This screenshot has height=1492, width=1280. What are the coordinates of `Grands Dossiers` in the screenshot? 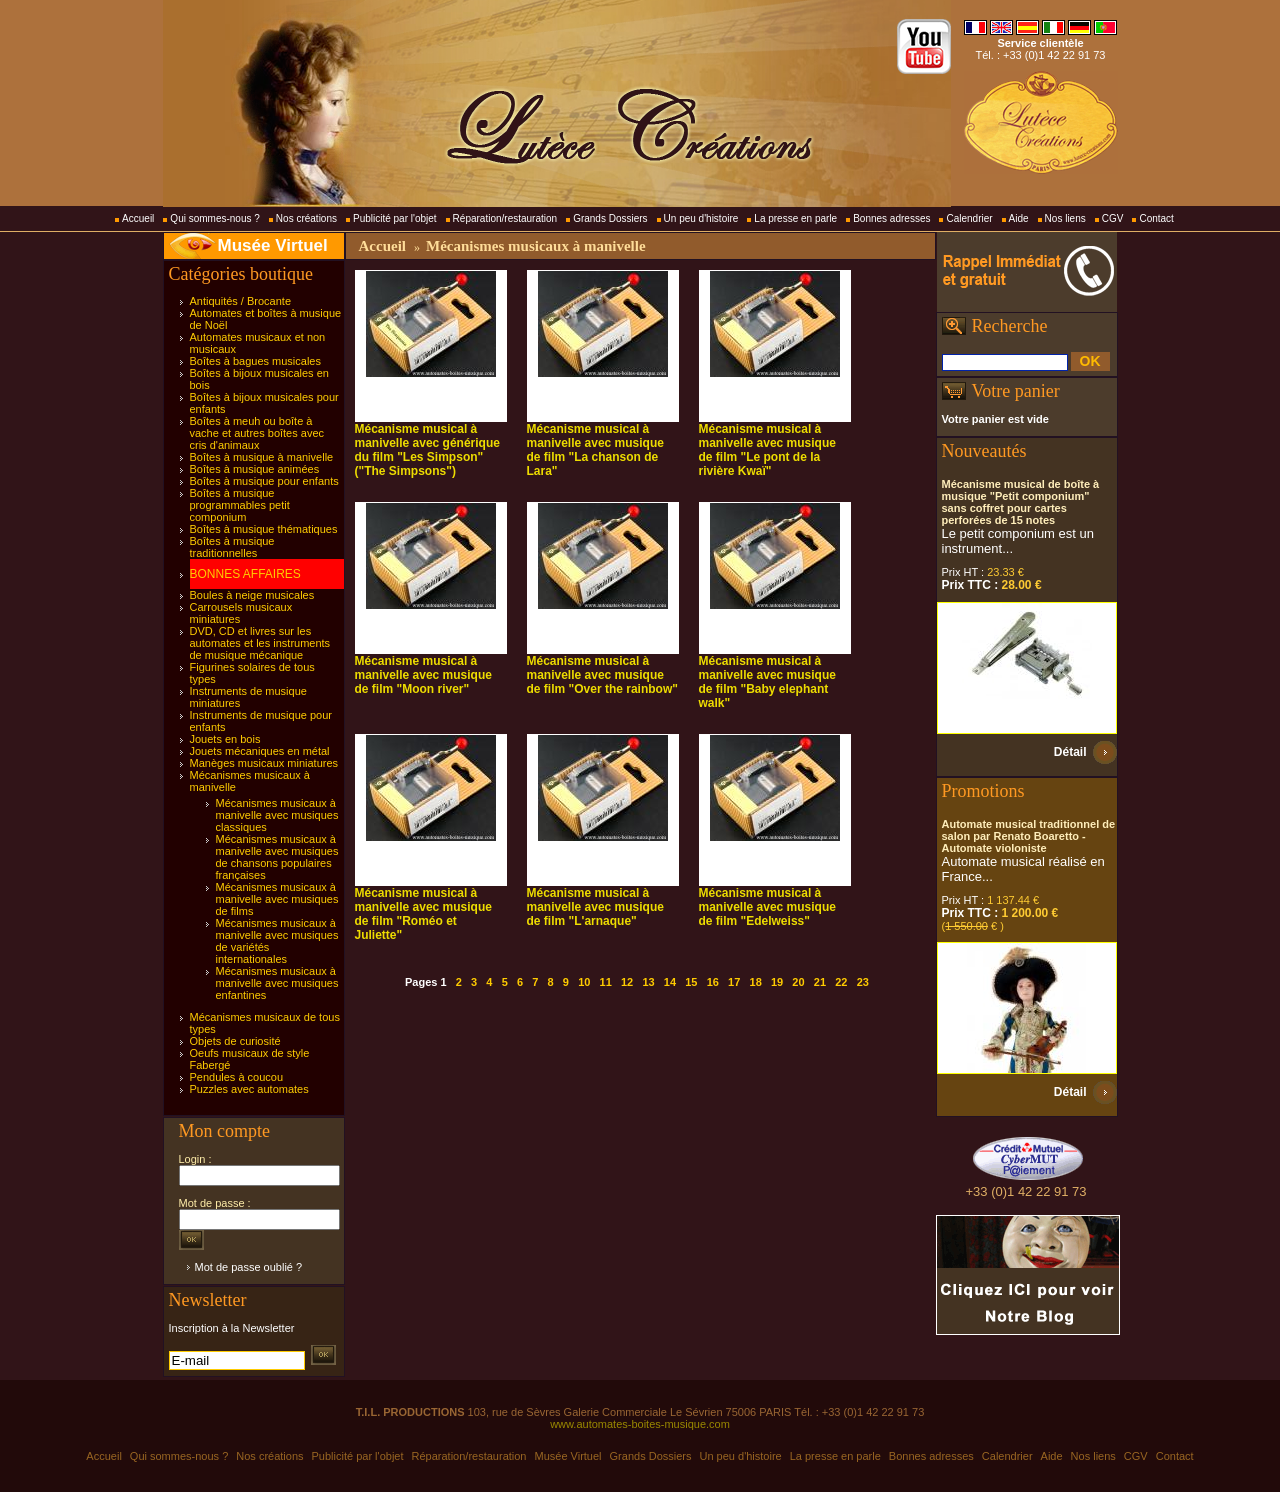 It's located at (610, 218).